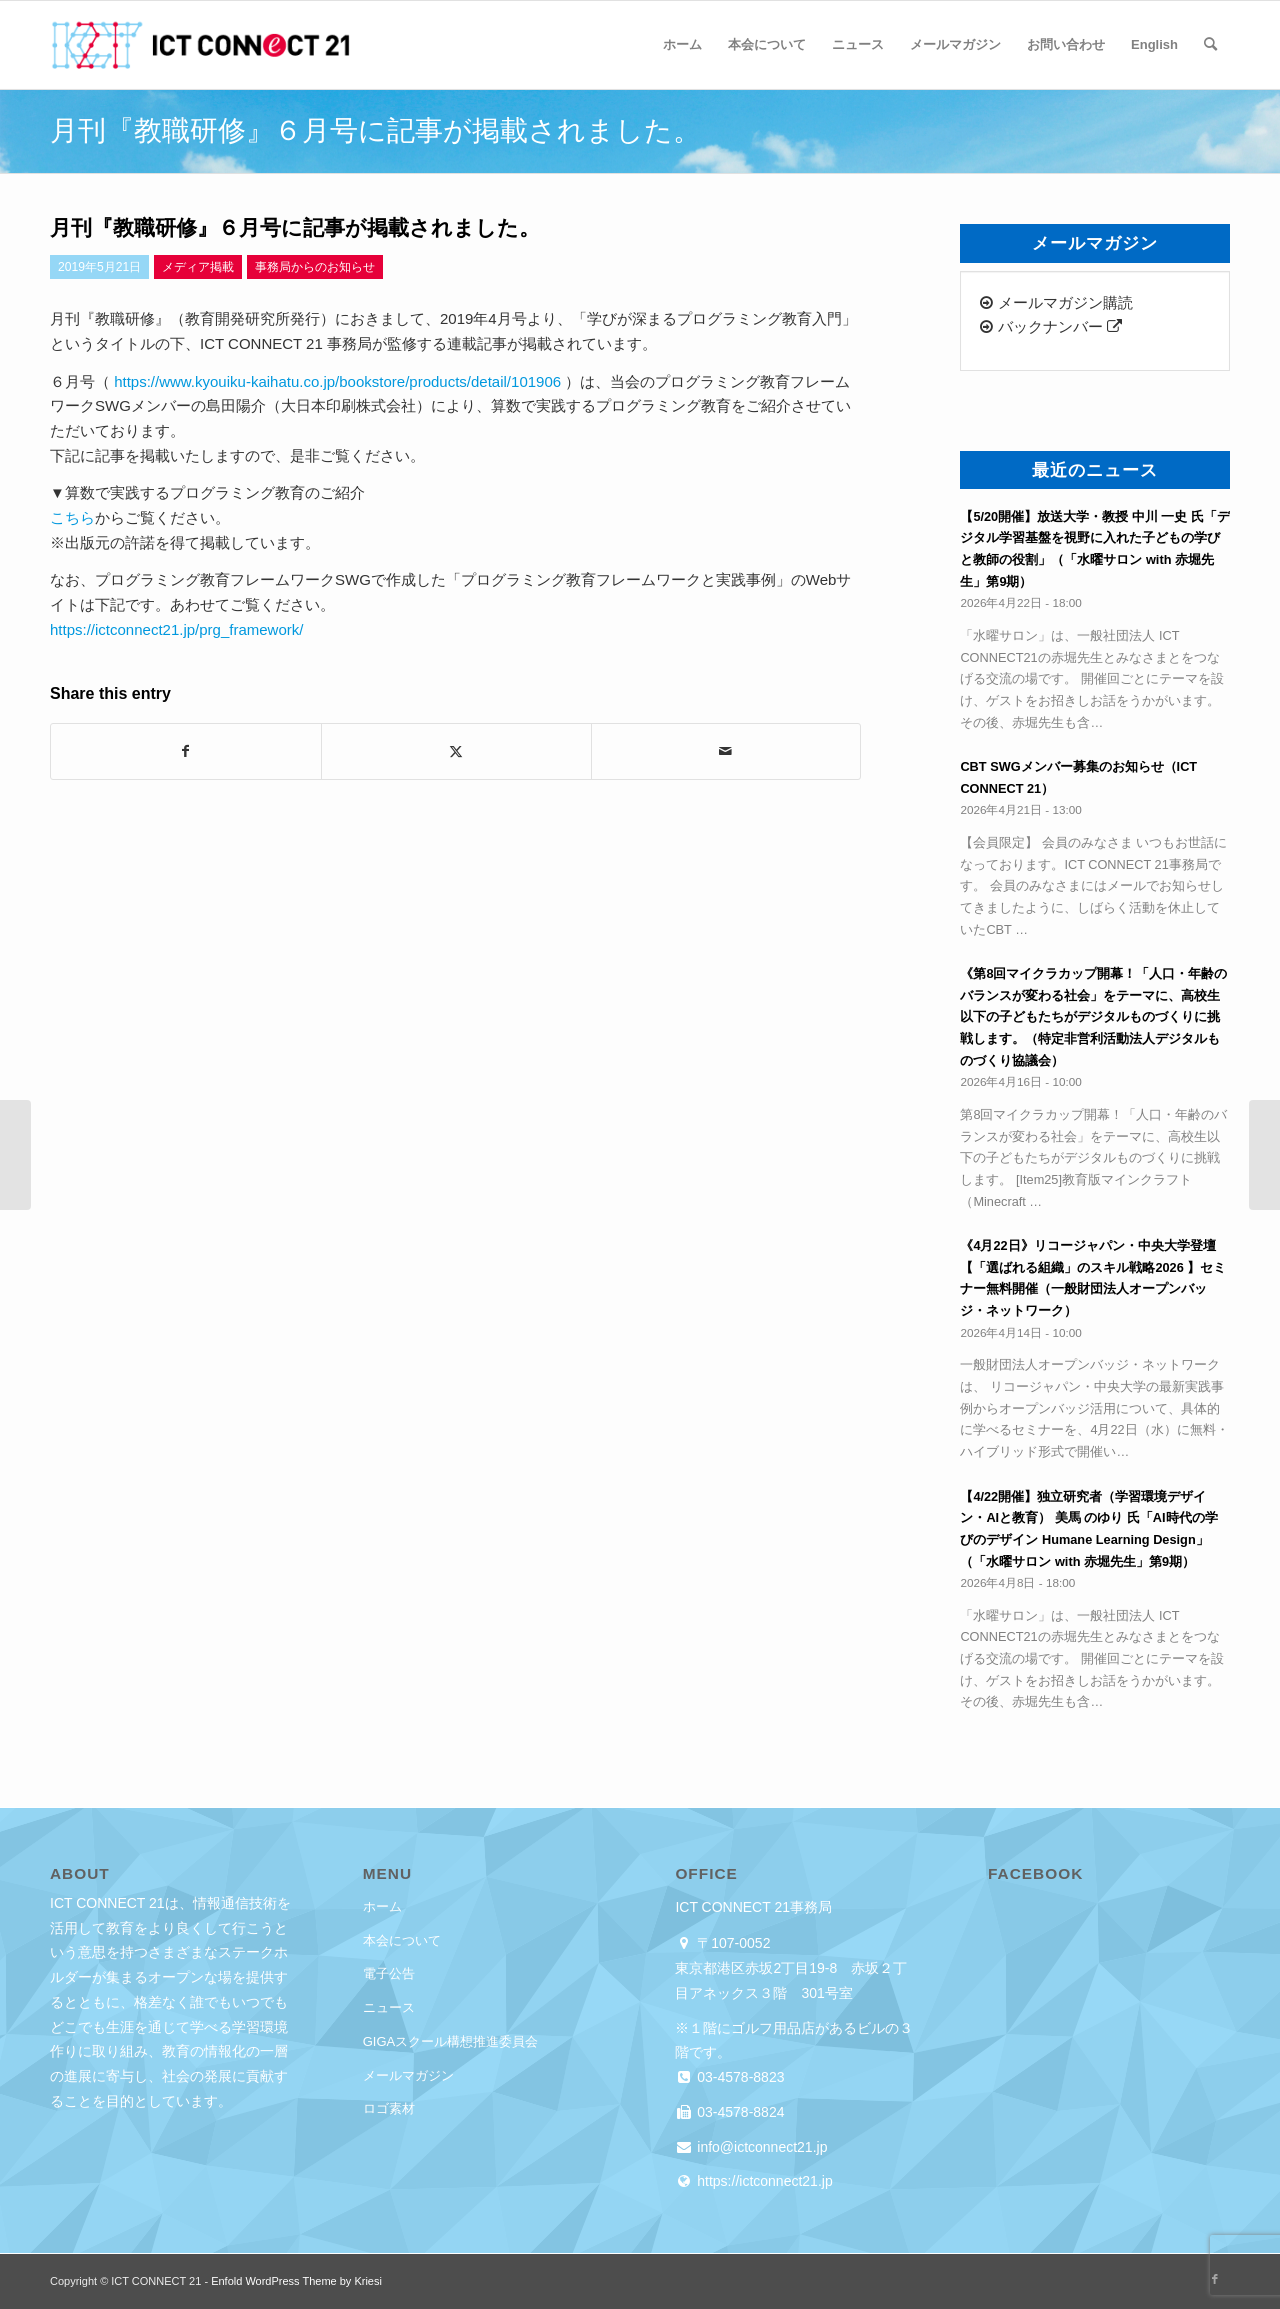 The image size is (1280, 2309). What do you see at coordinates (408, 2075) in the screenshot?
I see `メールマガジン` at bounding box center [408, 2075].